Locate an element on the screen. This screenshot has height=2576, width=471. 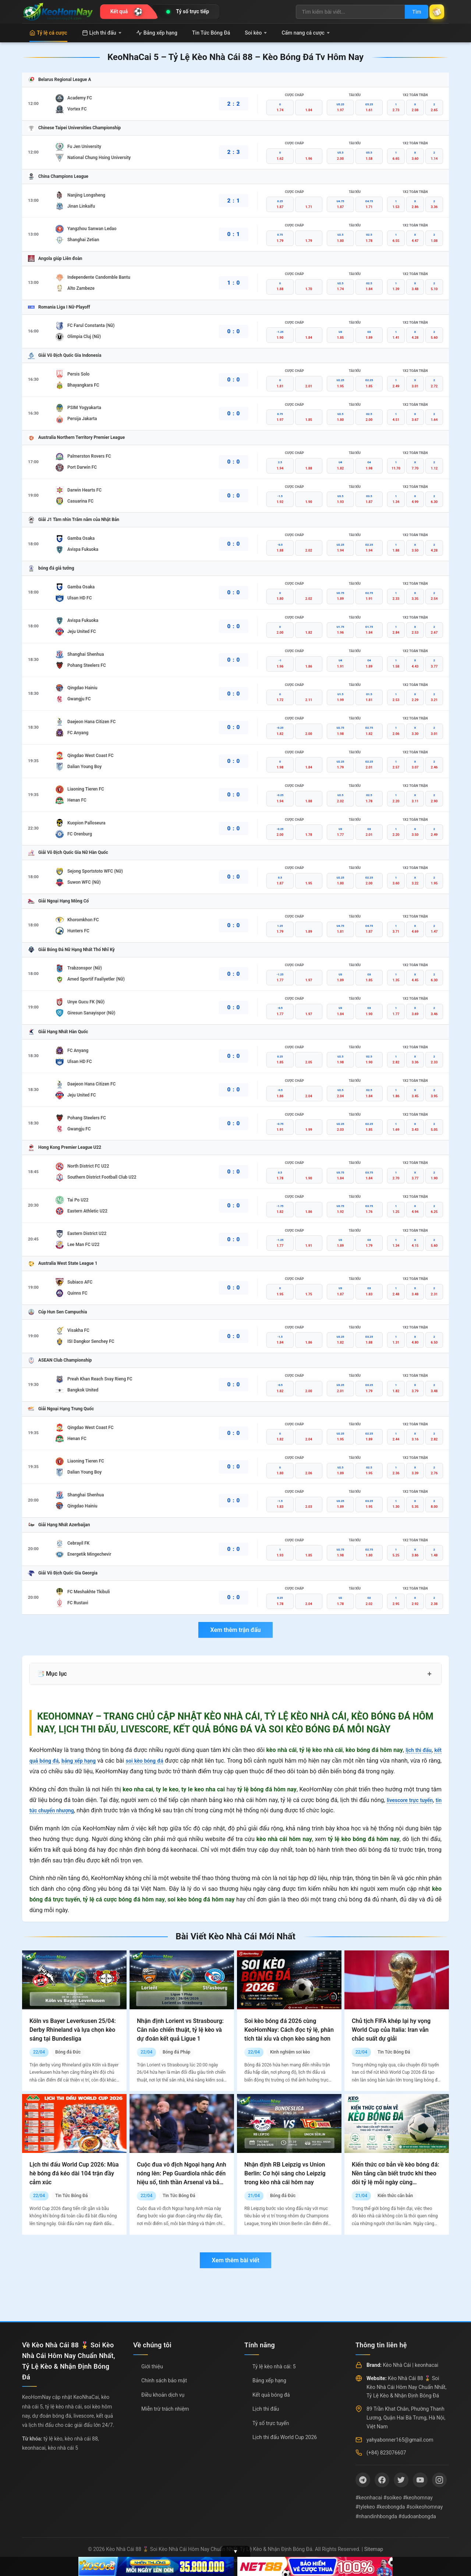
Tỷ số trực tuyến is located at coordinates (270, 2423).